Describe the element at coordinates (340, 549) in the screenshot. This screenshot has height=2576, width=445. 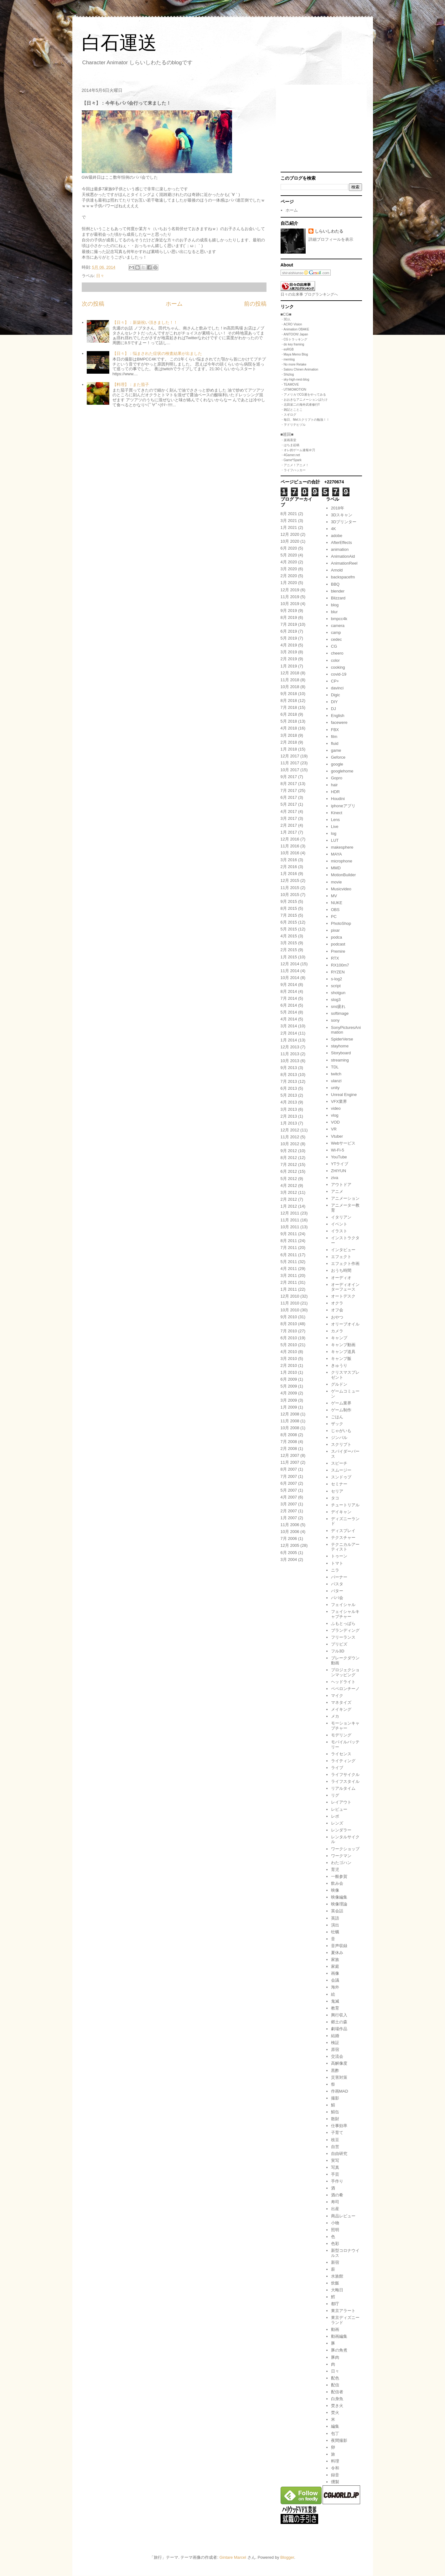
I see `animation` at that location.